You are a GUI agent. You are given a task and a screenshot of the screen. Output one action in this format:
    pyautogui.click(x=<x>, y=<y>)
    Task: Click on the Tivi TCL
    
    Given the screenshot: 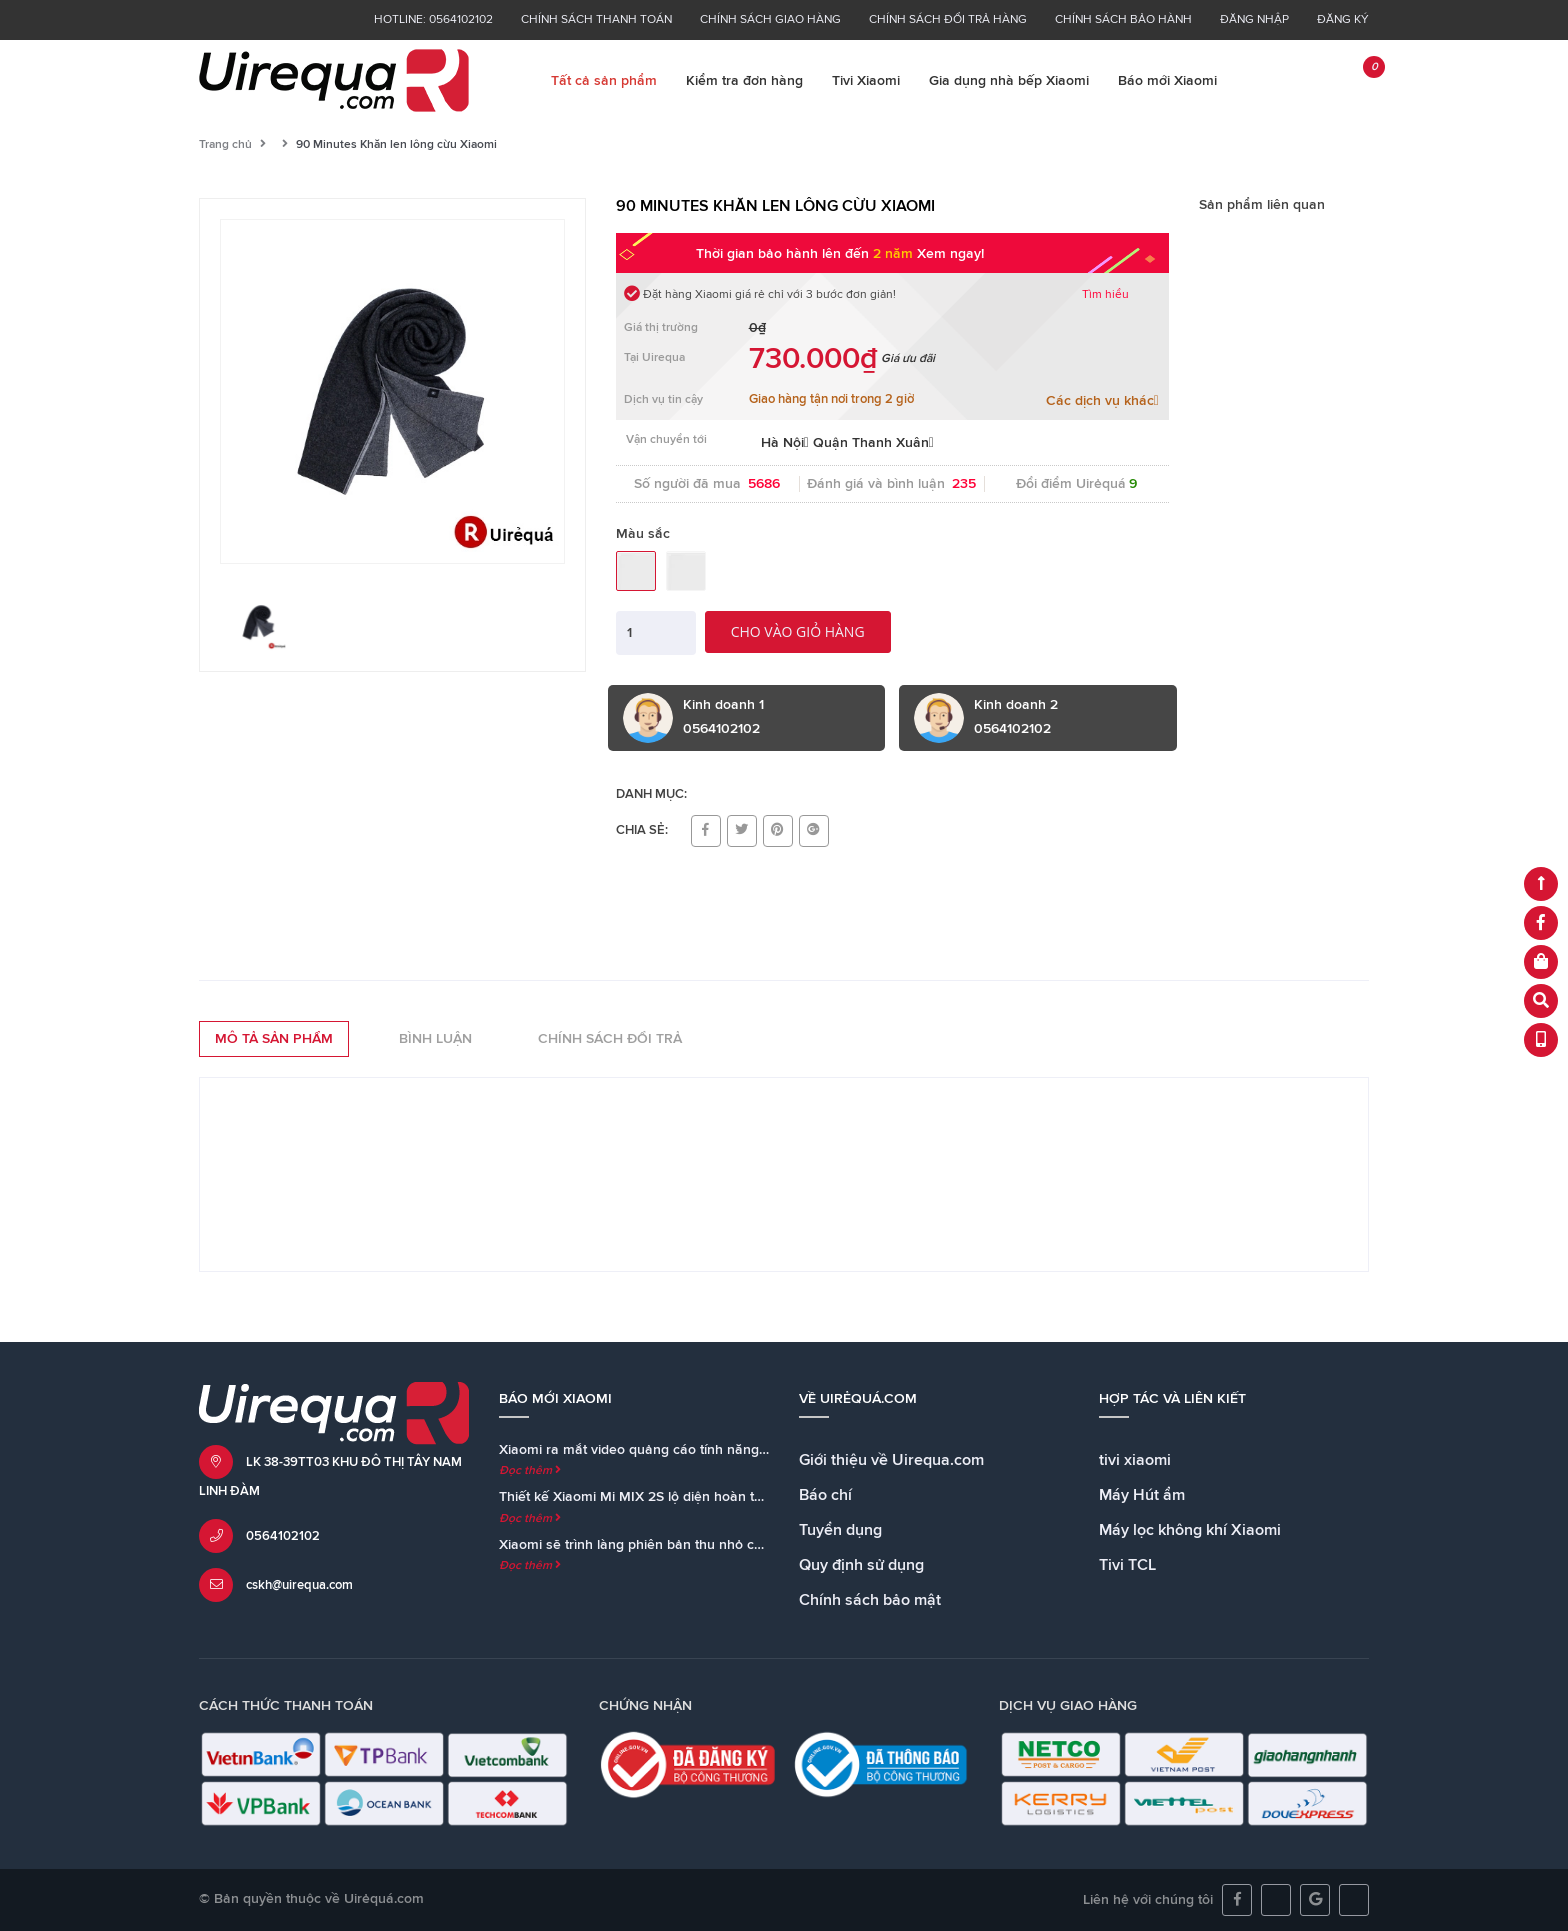 What is the action you would take?
    pyautogui.click(x=1127, y=1565)
    